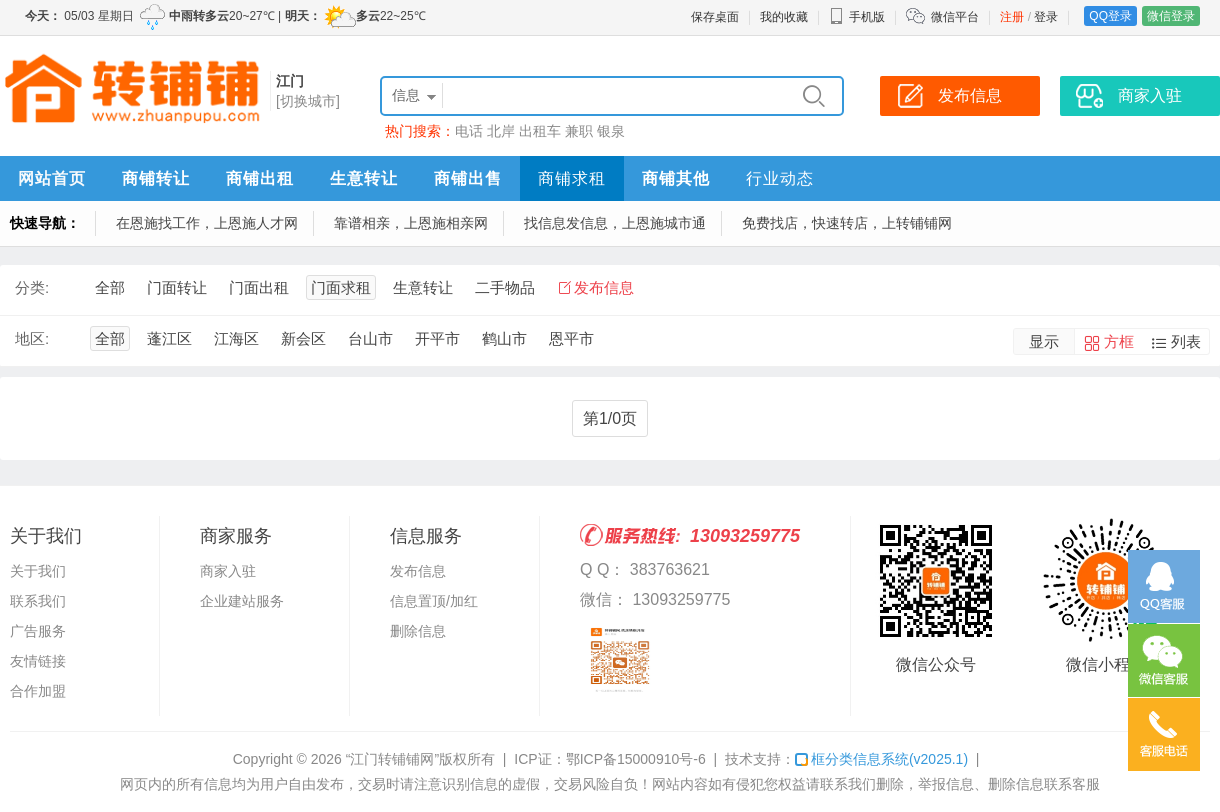 This screenshot has width=1220, height=812. I want to click on 新会区, so click(303, 338).